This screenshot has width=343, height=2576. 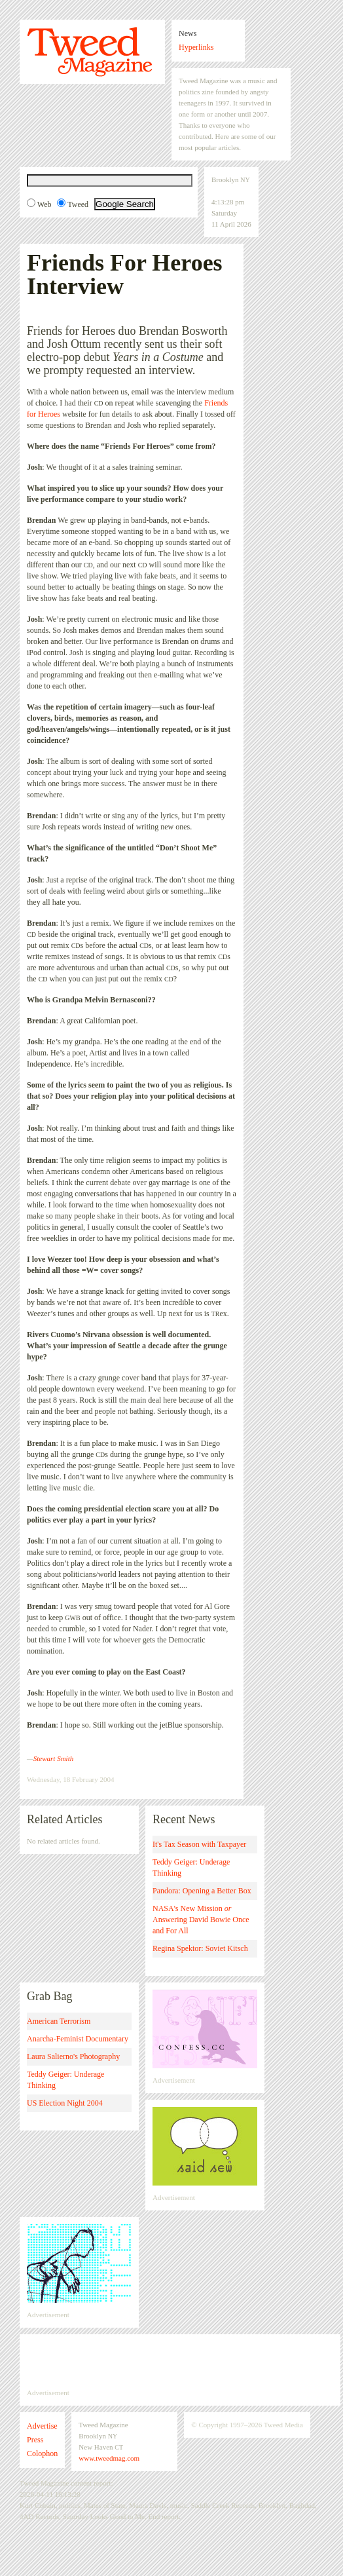 I want to click on Stewart Smith, so click(x=53, y=1758).